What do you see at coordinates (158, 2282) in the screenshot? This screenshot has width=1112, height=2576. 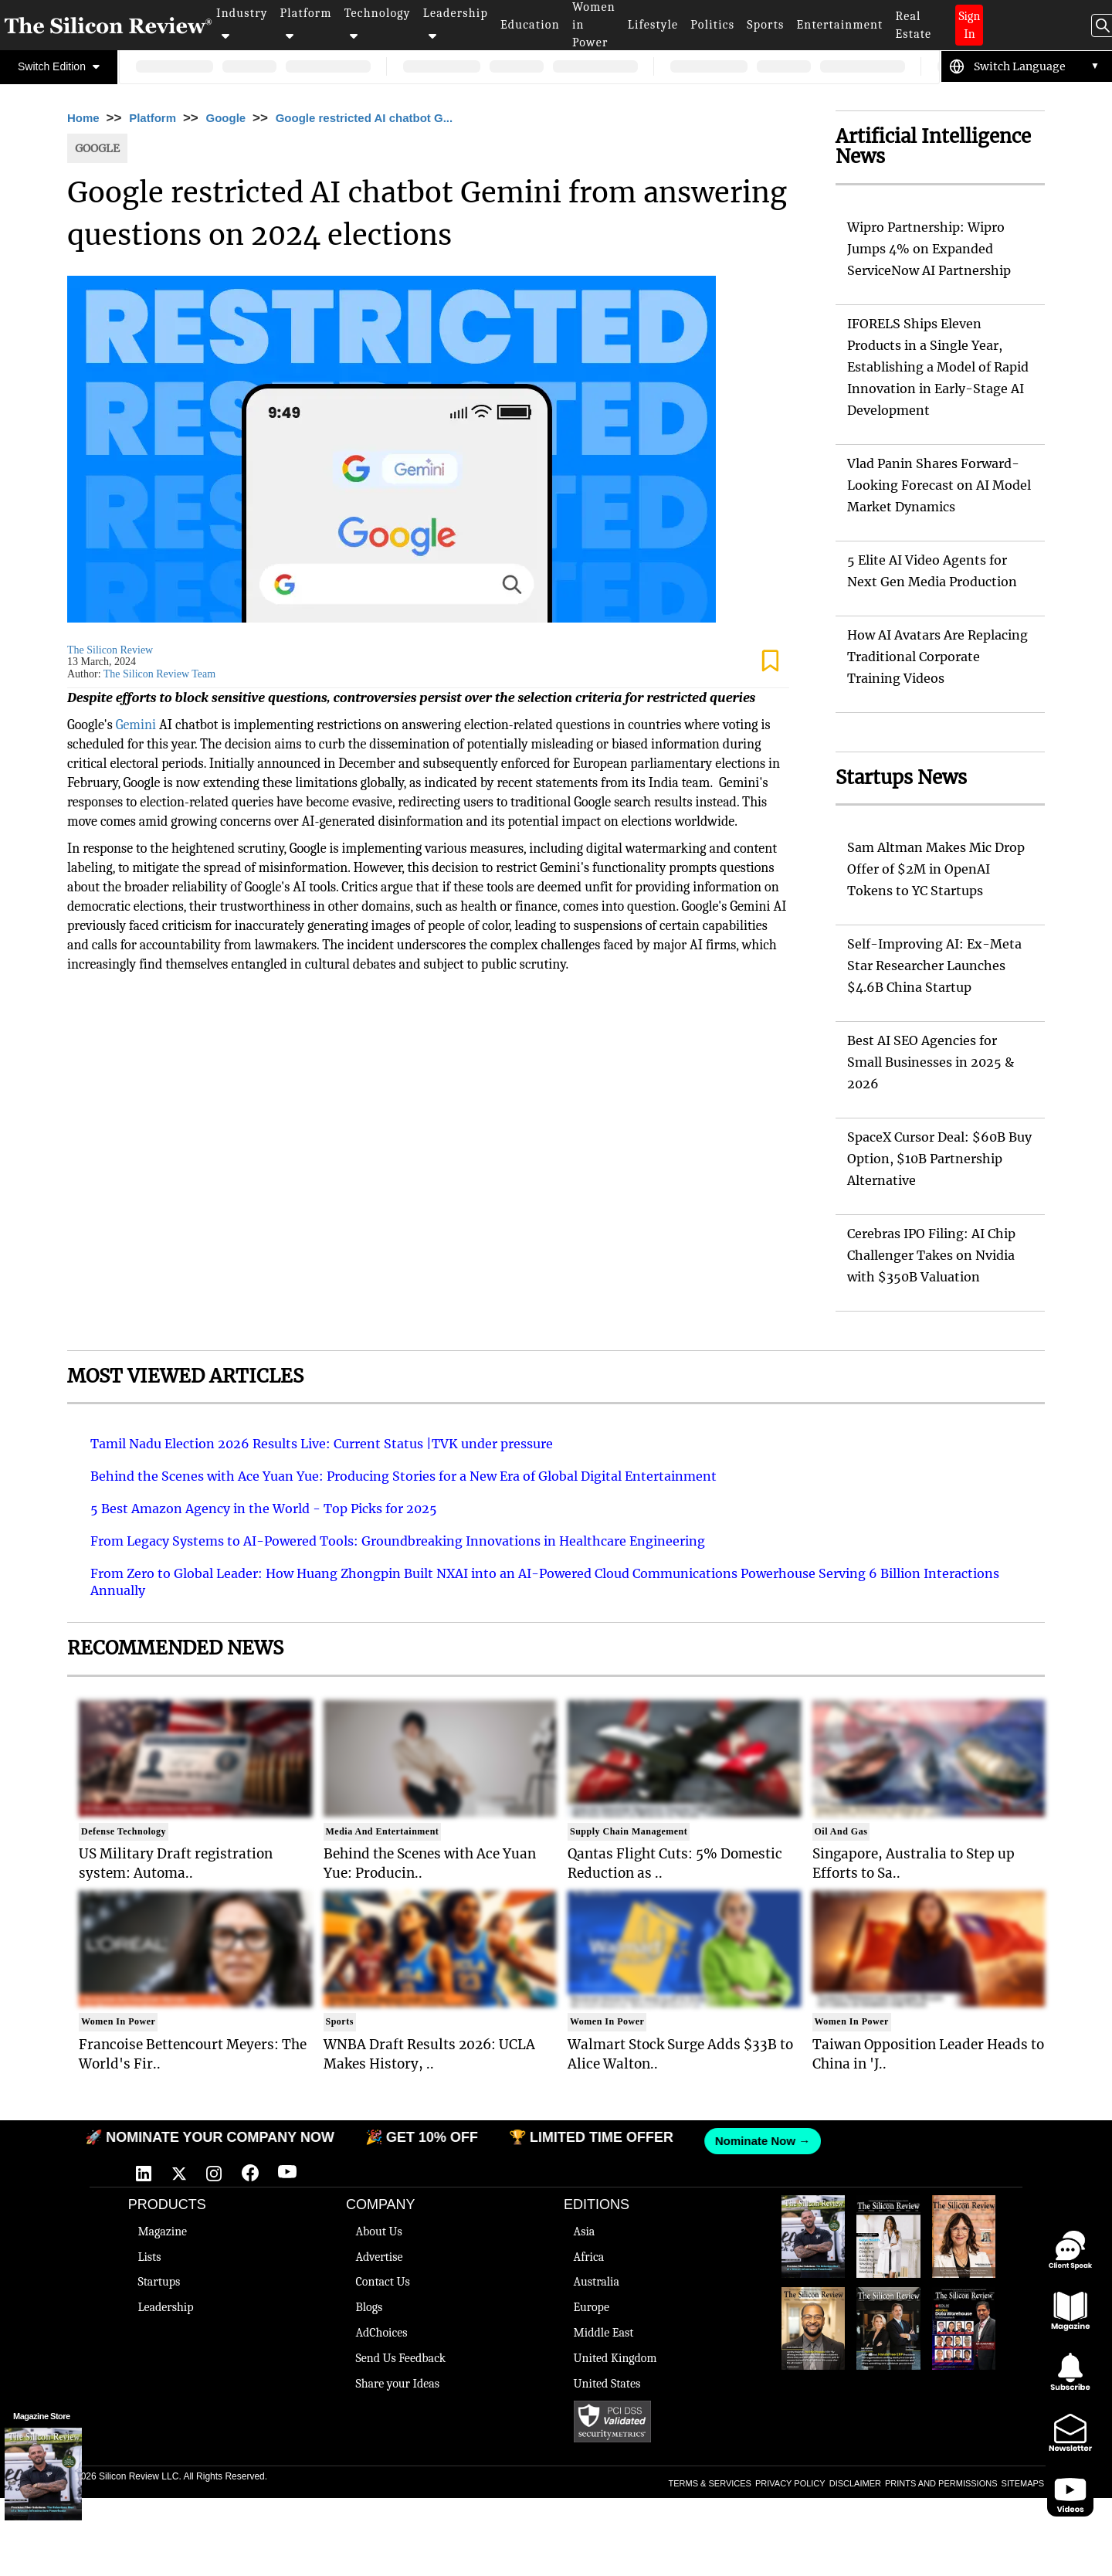 I see `Startups` at bounding box center [158, 2282].